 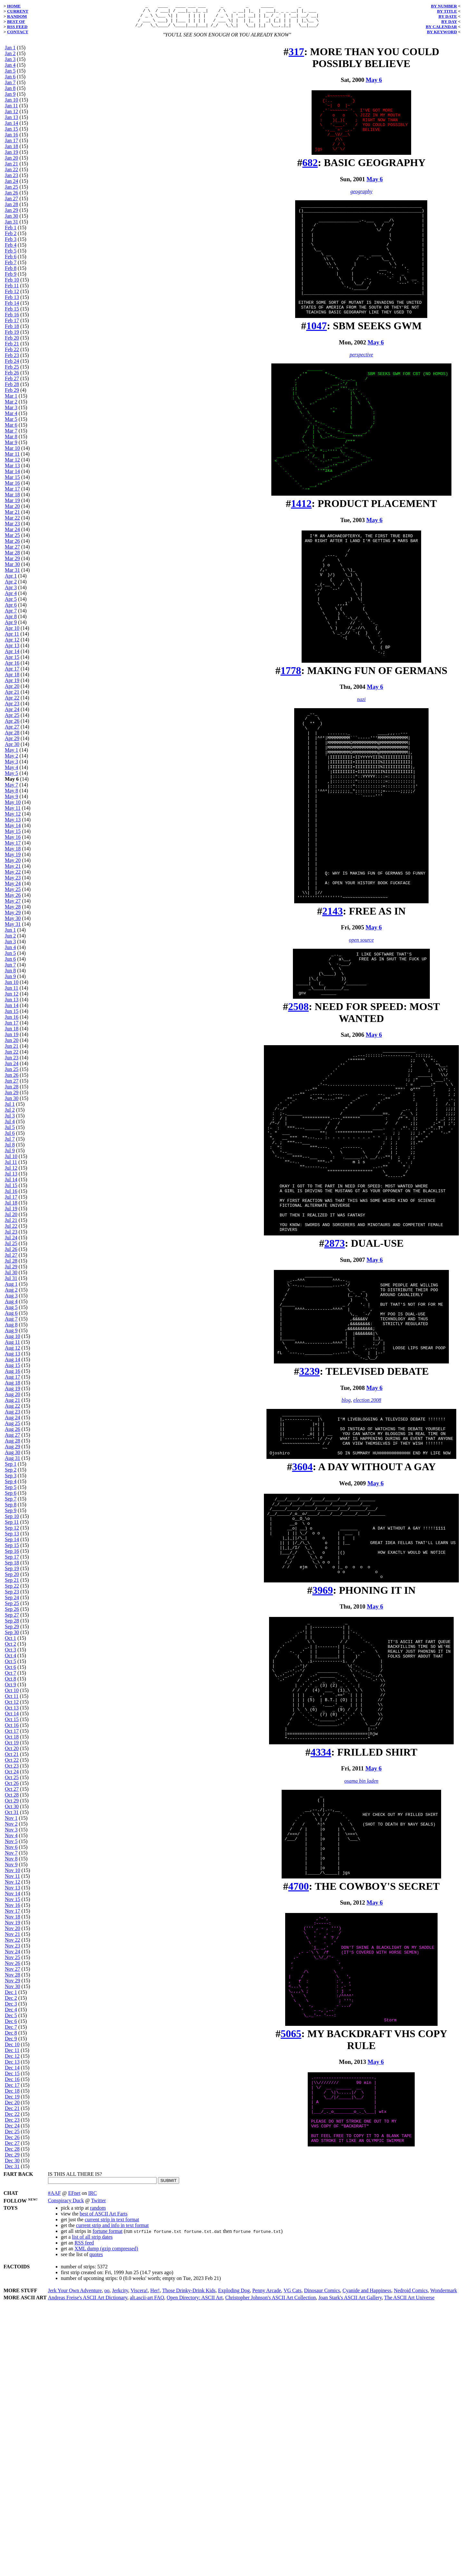 What do you see at coordinates (13, 929) in the screenshot?
I see `May 31` at bounding box center [13, 929].